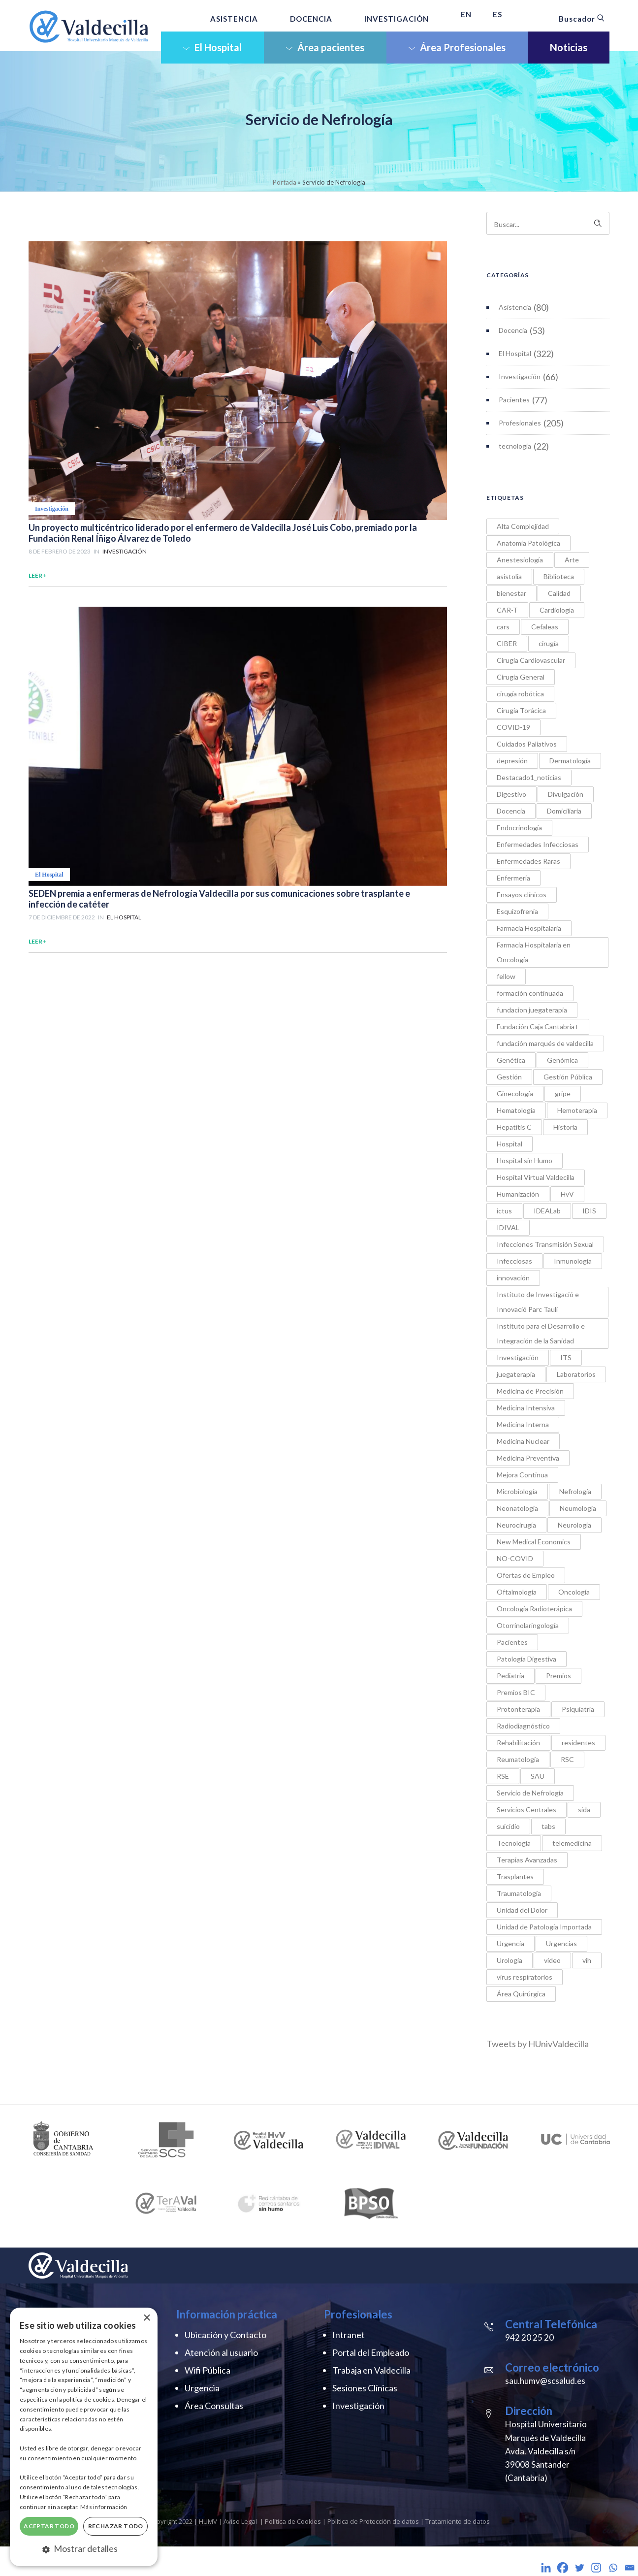 The width and height of the screenshot is (638, 2576). What do you see at coordinates (535, 1177) in the screenshot?
I see `Hospital Virtual Valdecilla [Hospital Virtual Valdecilla (2 elementos)]` at bounding box center [535, 1177].